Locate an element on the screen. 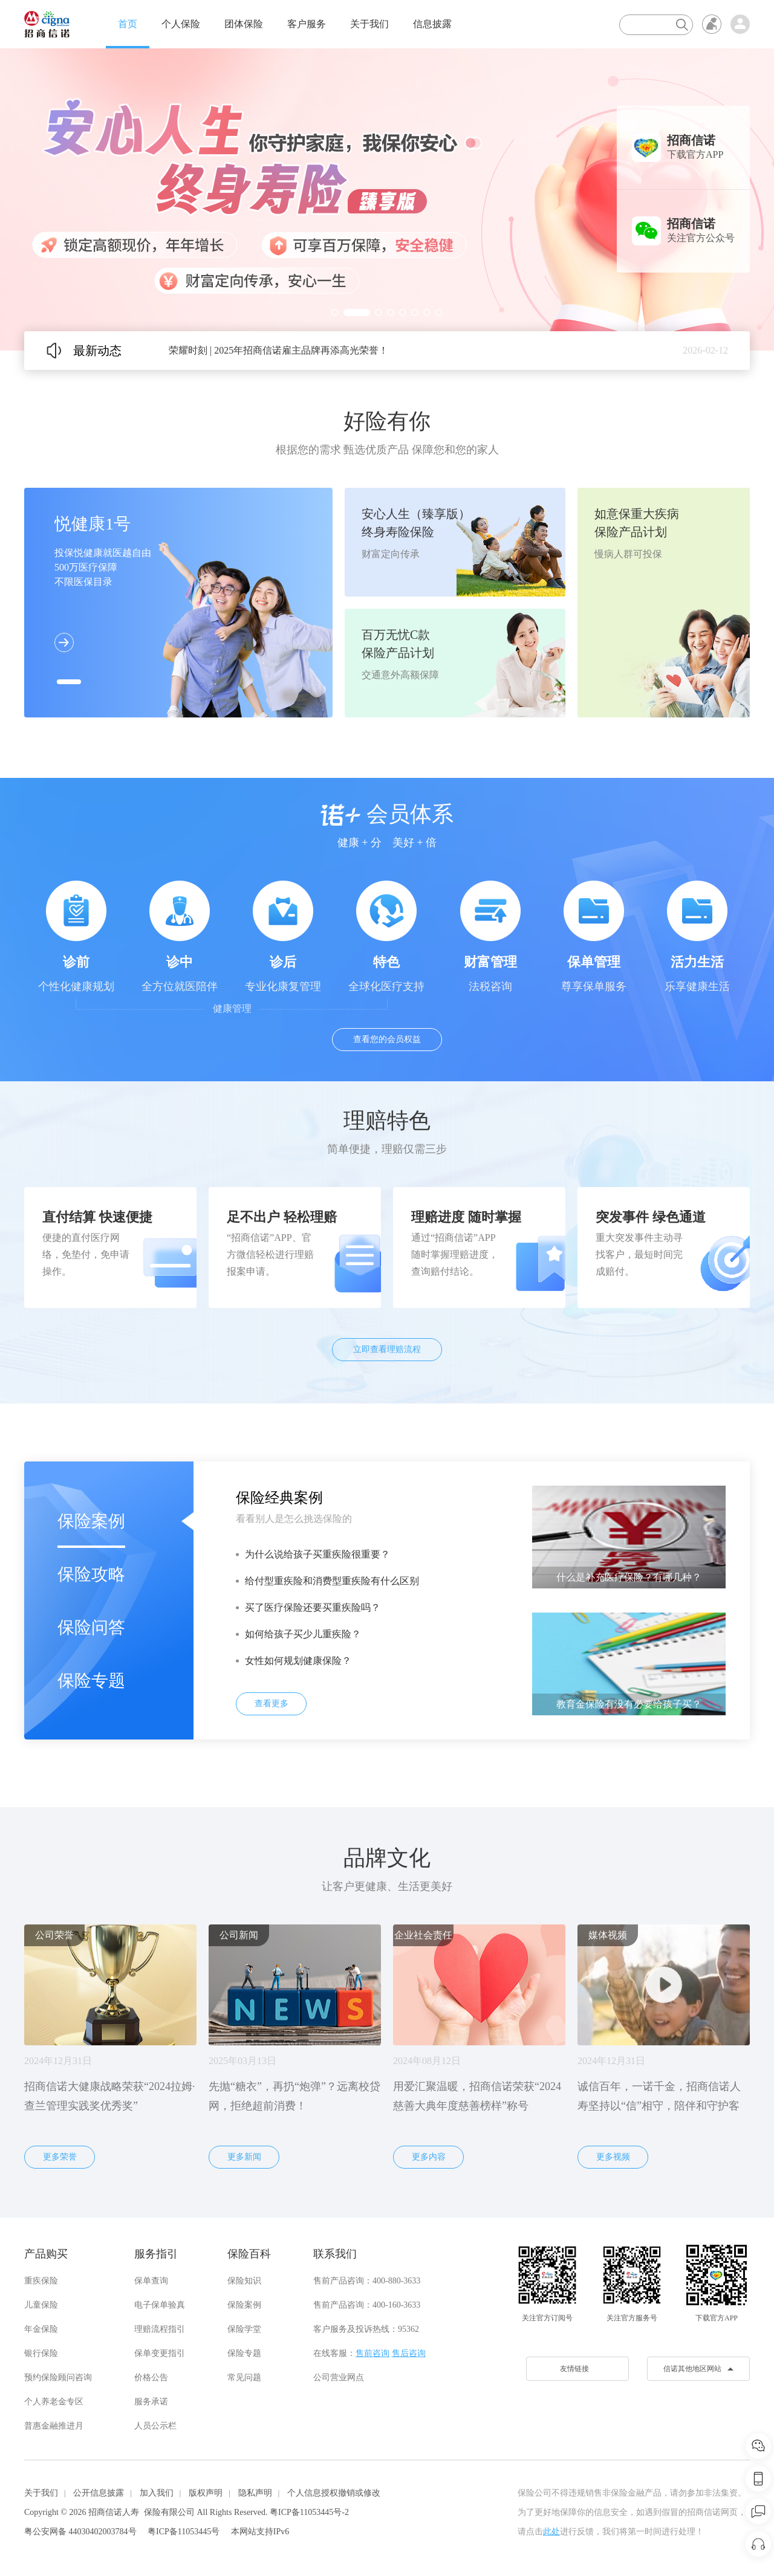 This screenshot has width=774, height=2576. 隐私声明 is located at coordinates (255, 2492).